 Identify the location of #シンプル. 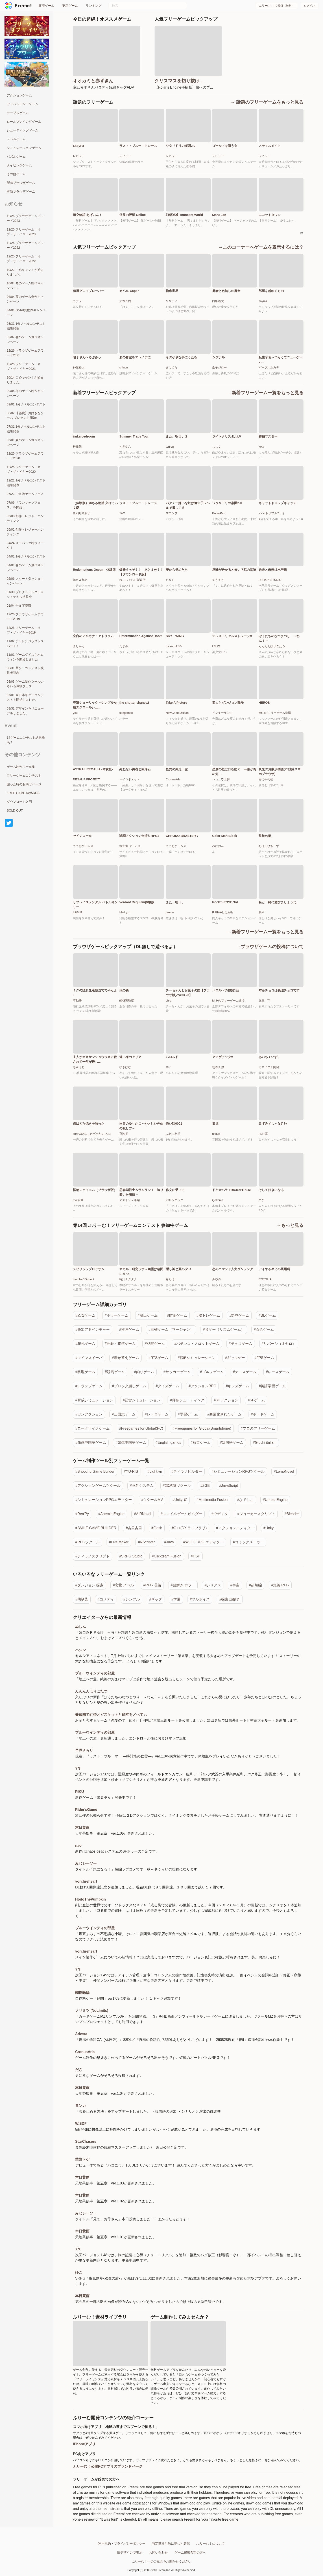
(131, 1599).